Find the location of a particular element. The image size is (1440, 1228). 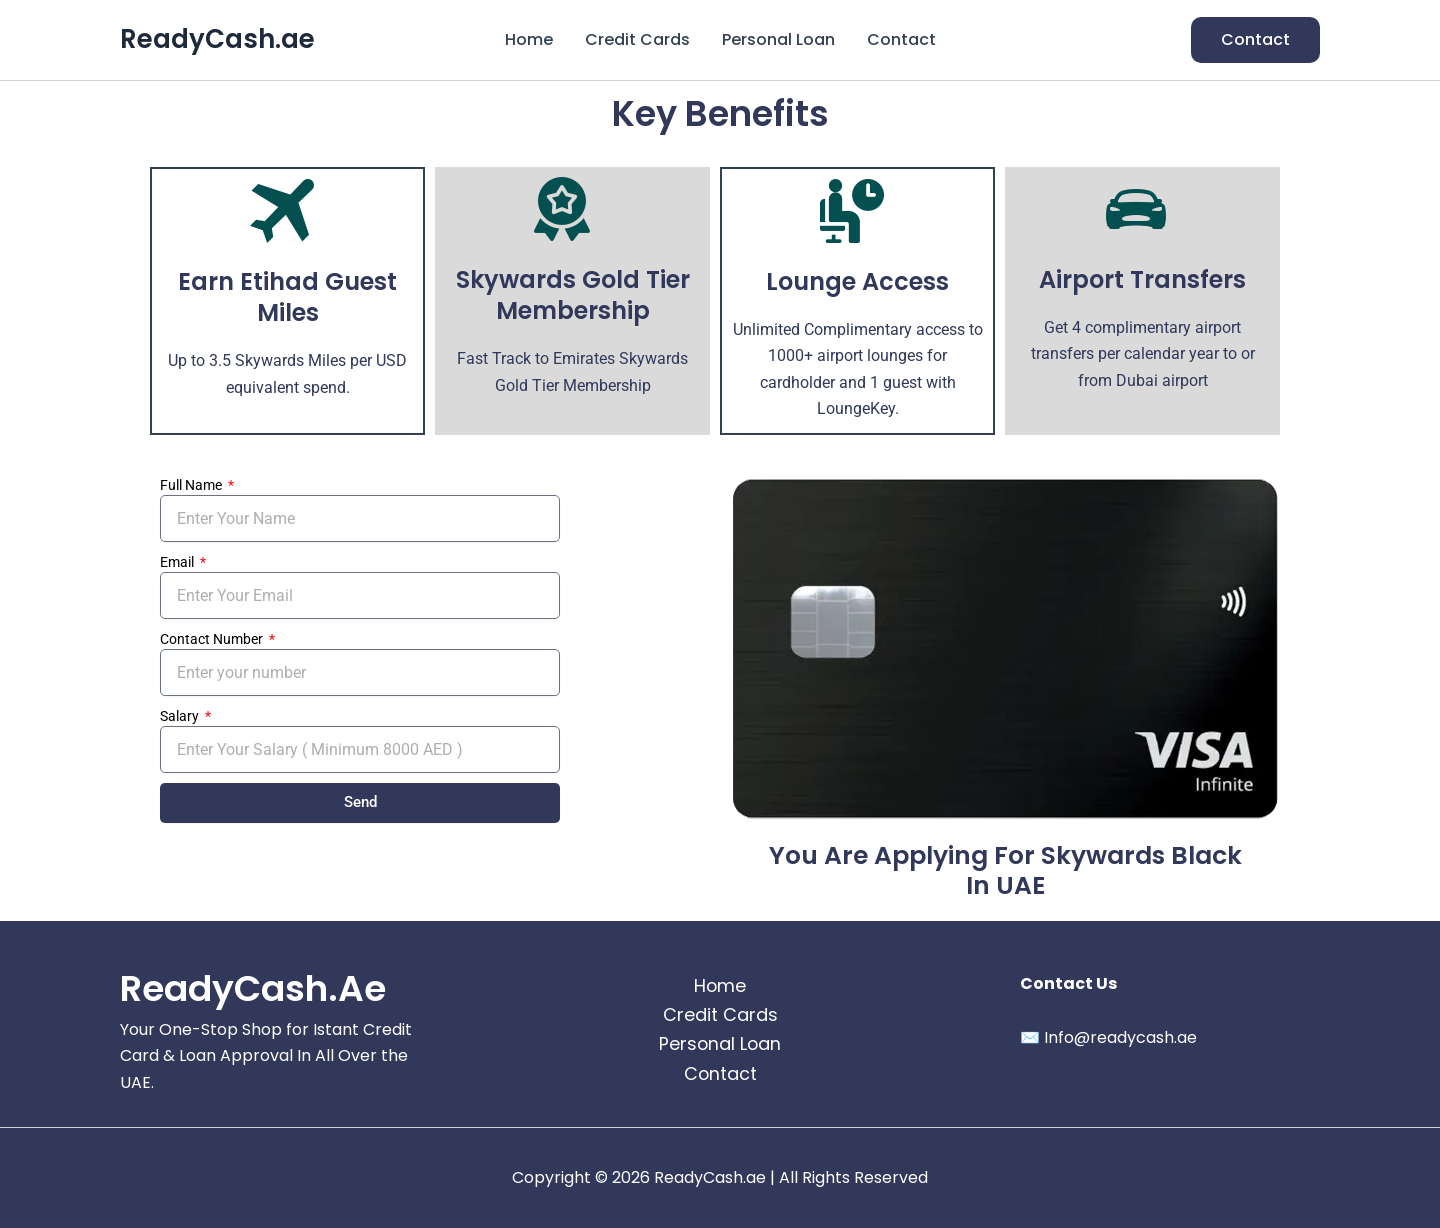

Home is located at coordinates (529, 39).